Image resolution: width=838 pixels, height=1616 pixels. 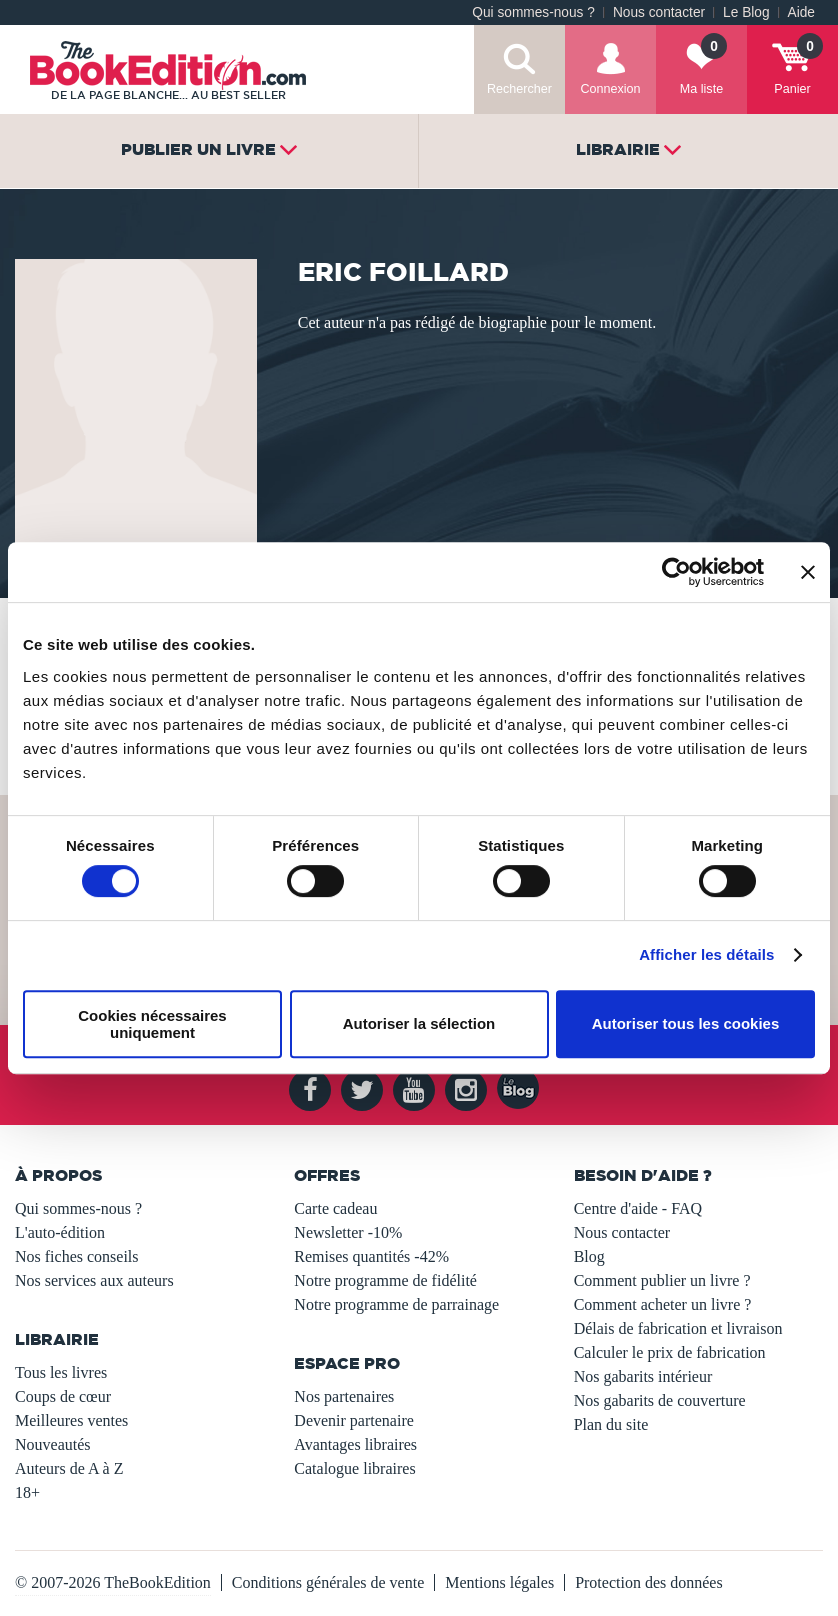 What do you see at coordinates (670, 1352) in the screenshot?
I see `Calculer le prix de fabrication` at bounding box center [670, 1352].